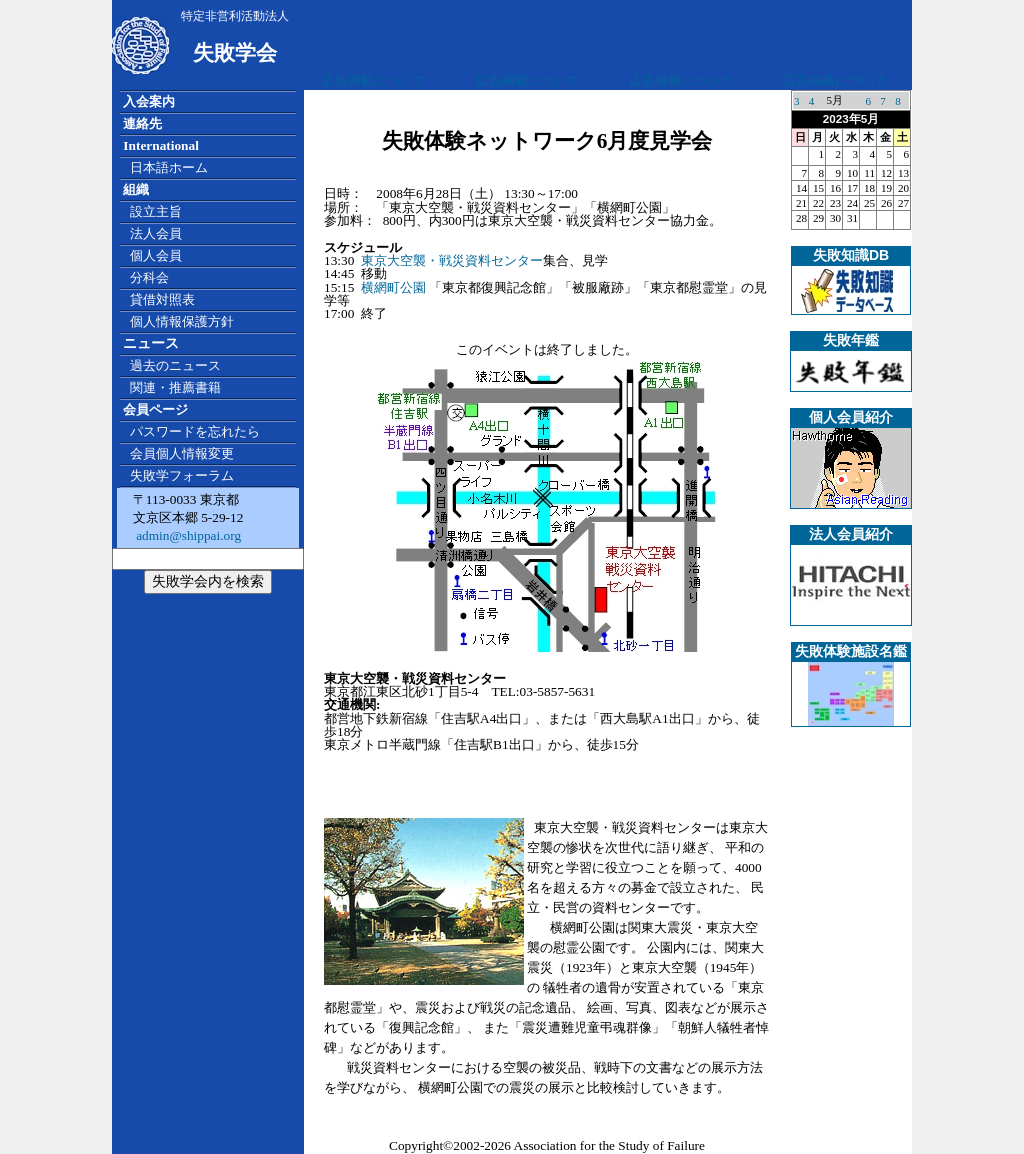 The image size is (1024, 1154). What do you see at coordinates (452, 260) in the screenshot?
I see `東京大空襲・戦災資料センター` at bounding box center [452, 260].